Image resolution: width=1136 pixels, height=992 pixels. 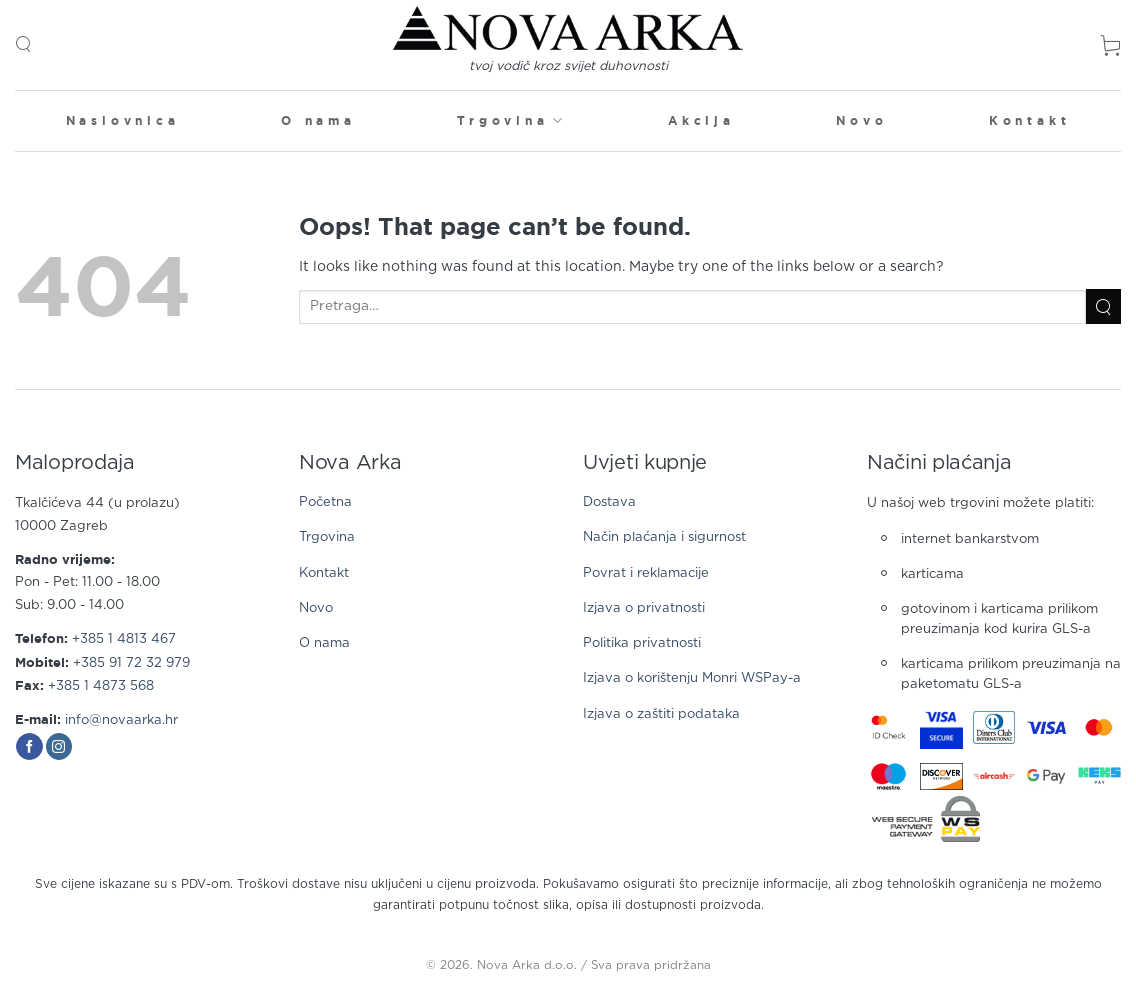 I want to click on [Follow on Instagram], so click(x=59, y=747).